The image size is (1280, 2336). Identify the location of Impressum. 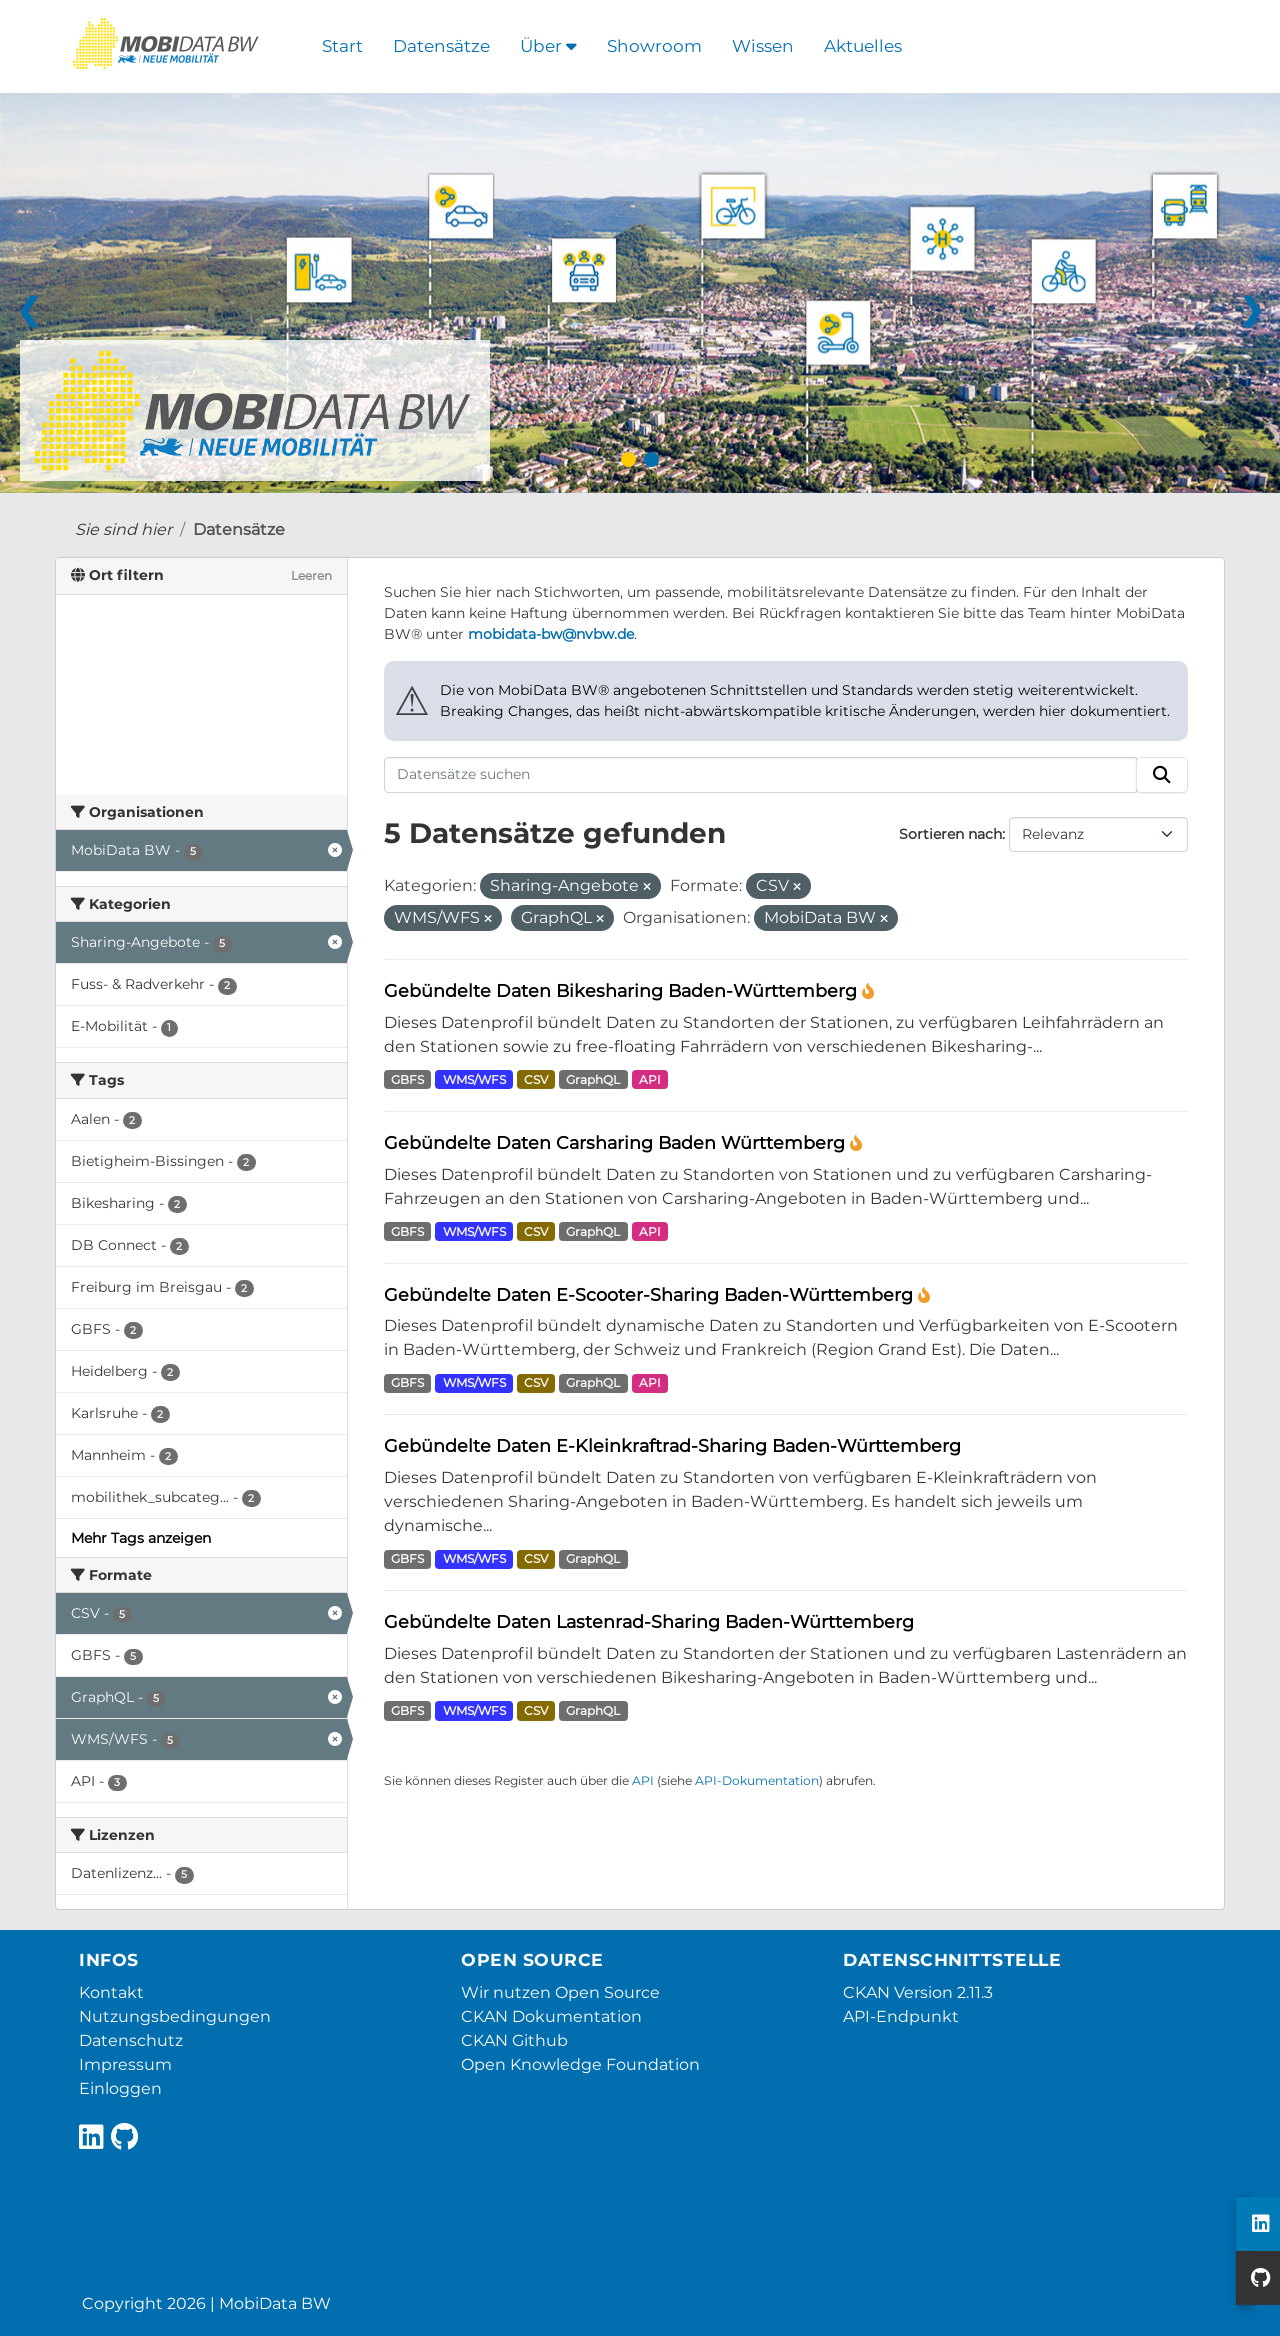
(125, 2064).